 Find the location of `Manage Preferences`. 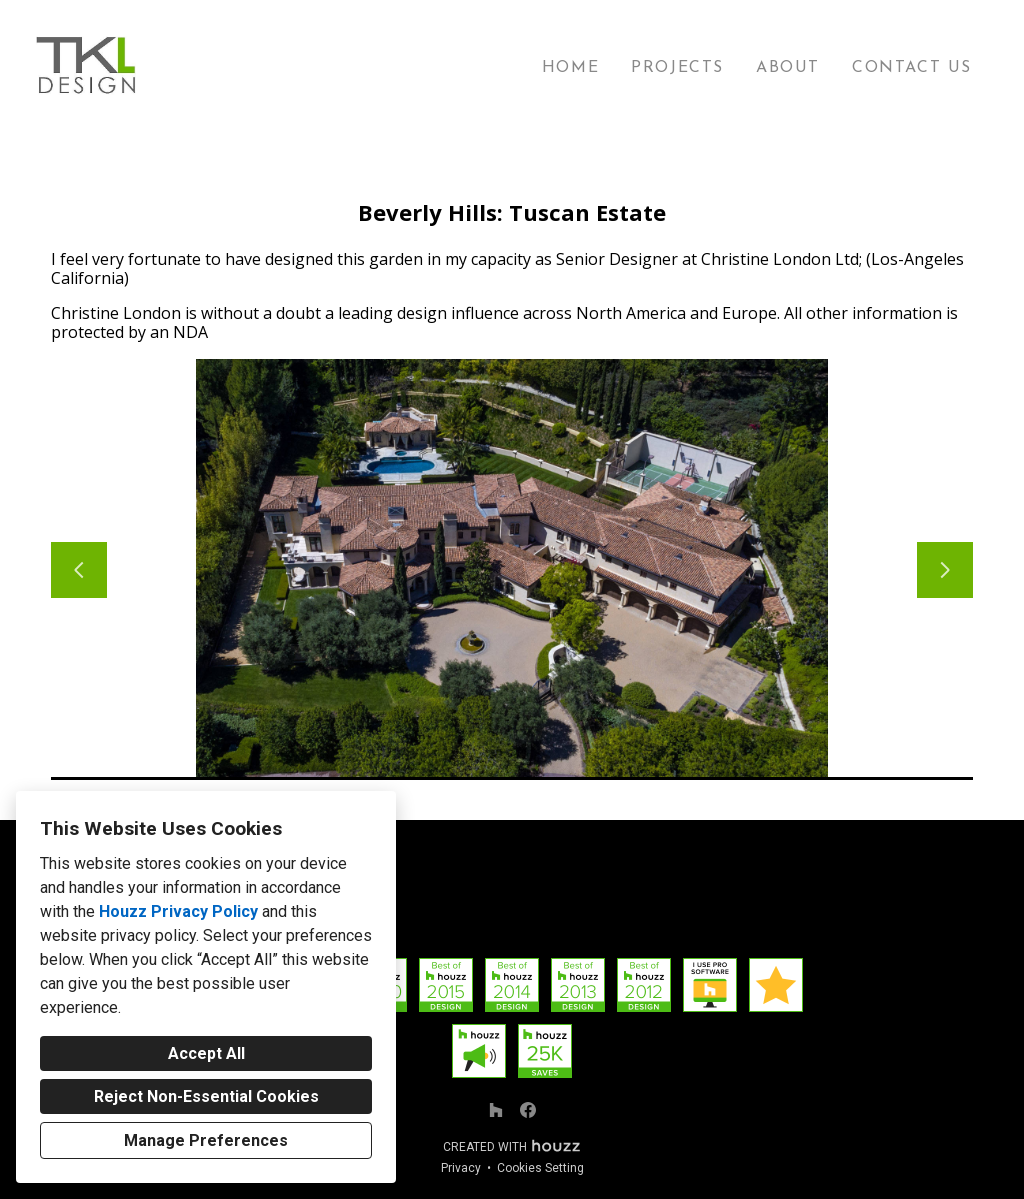

Manage Preferences is located at coordinates (206, 1140).